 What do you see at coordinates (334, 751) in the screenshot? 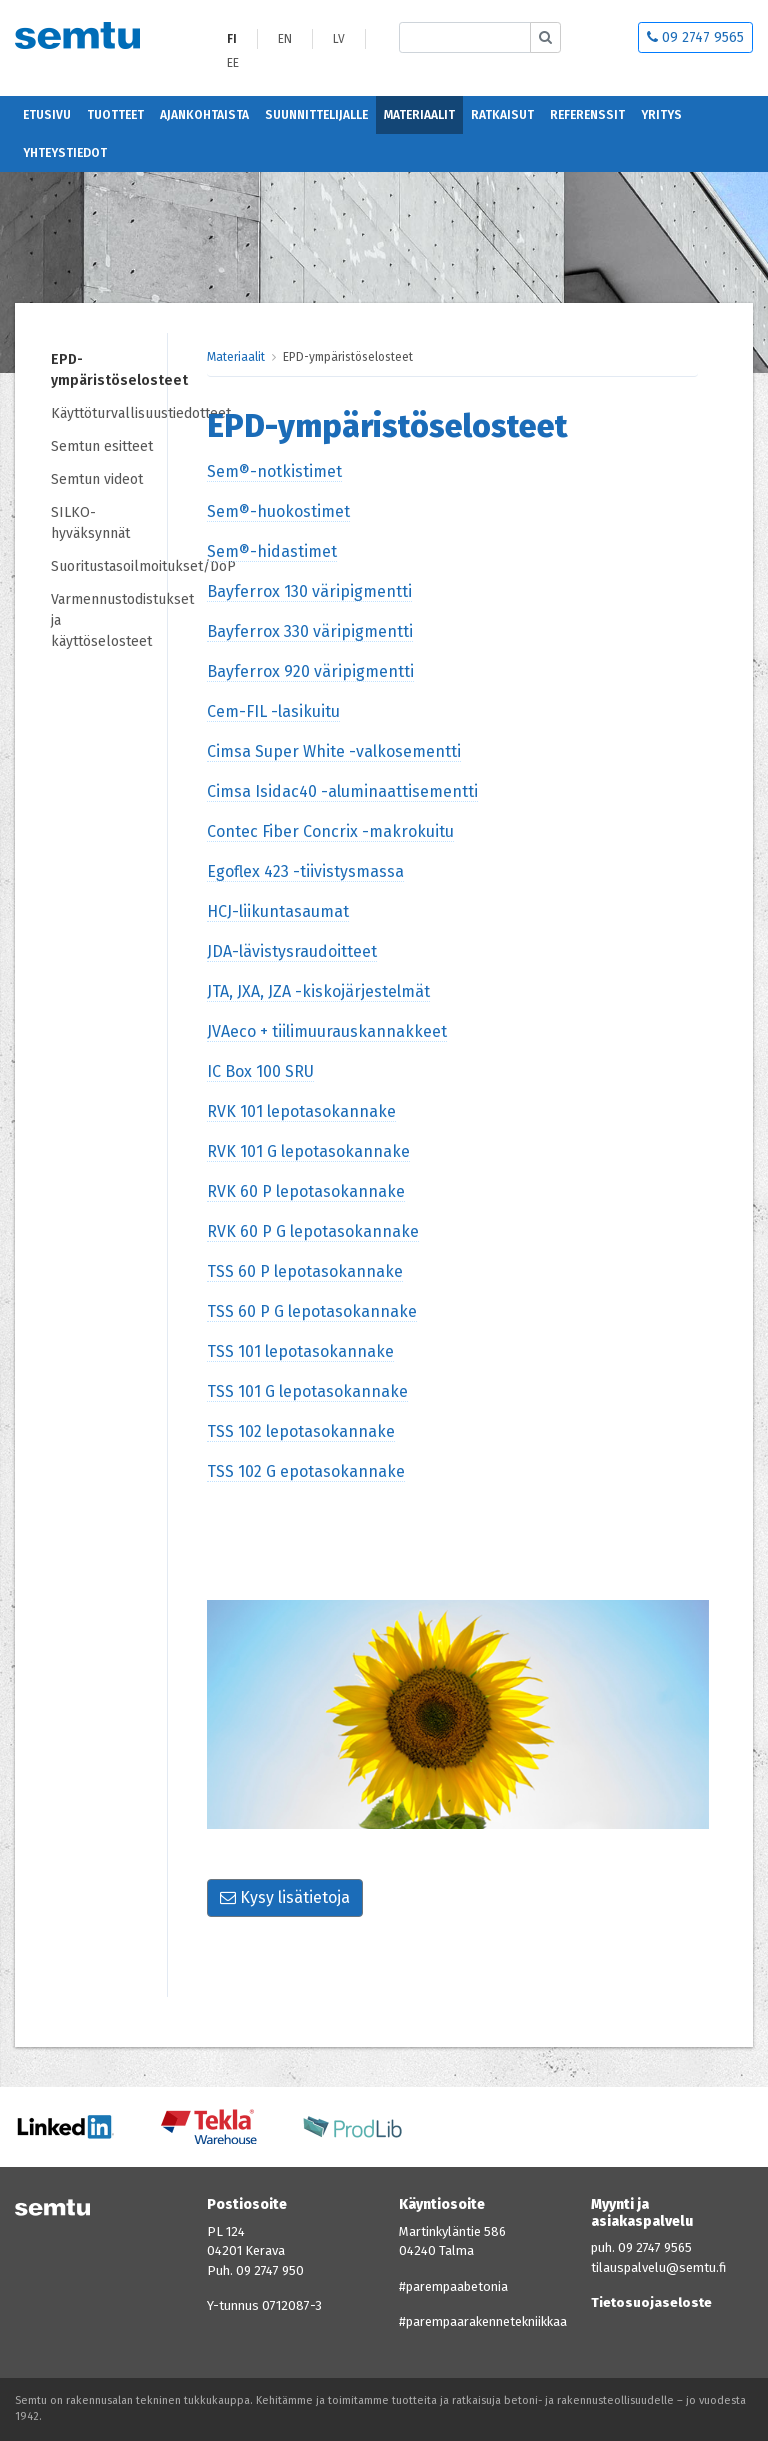
I see `Cimsa Super White -valkosementti` at bounding box center [334, 751].